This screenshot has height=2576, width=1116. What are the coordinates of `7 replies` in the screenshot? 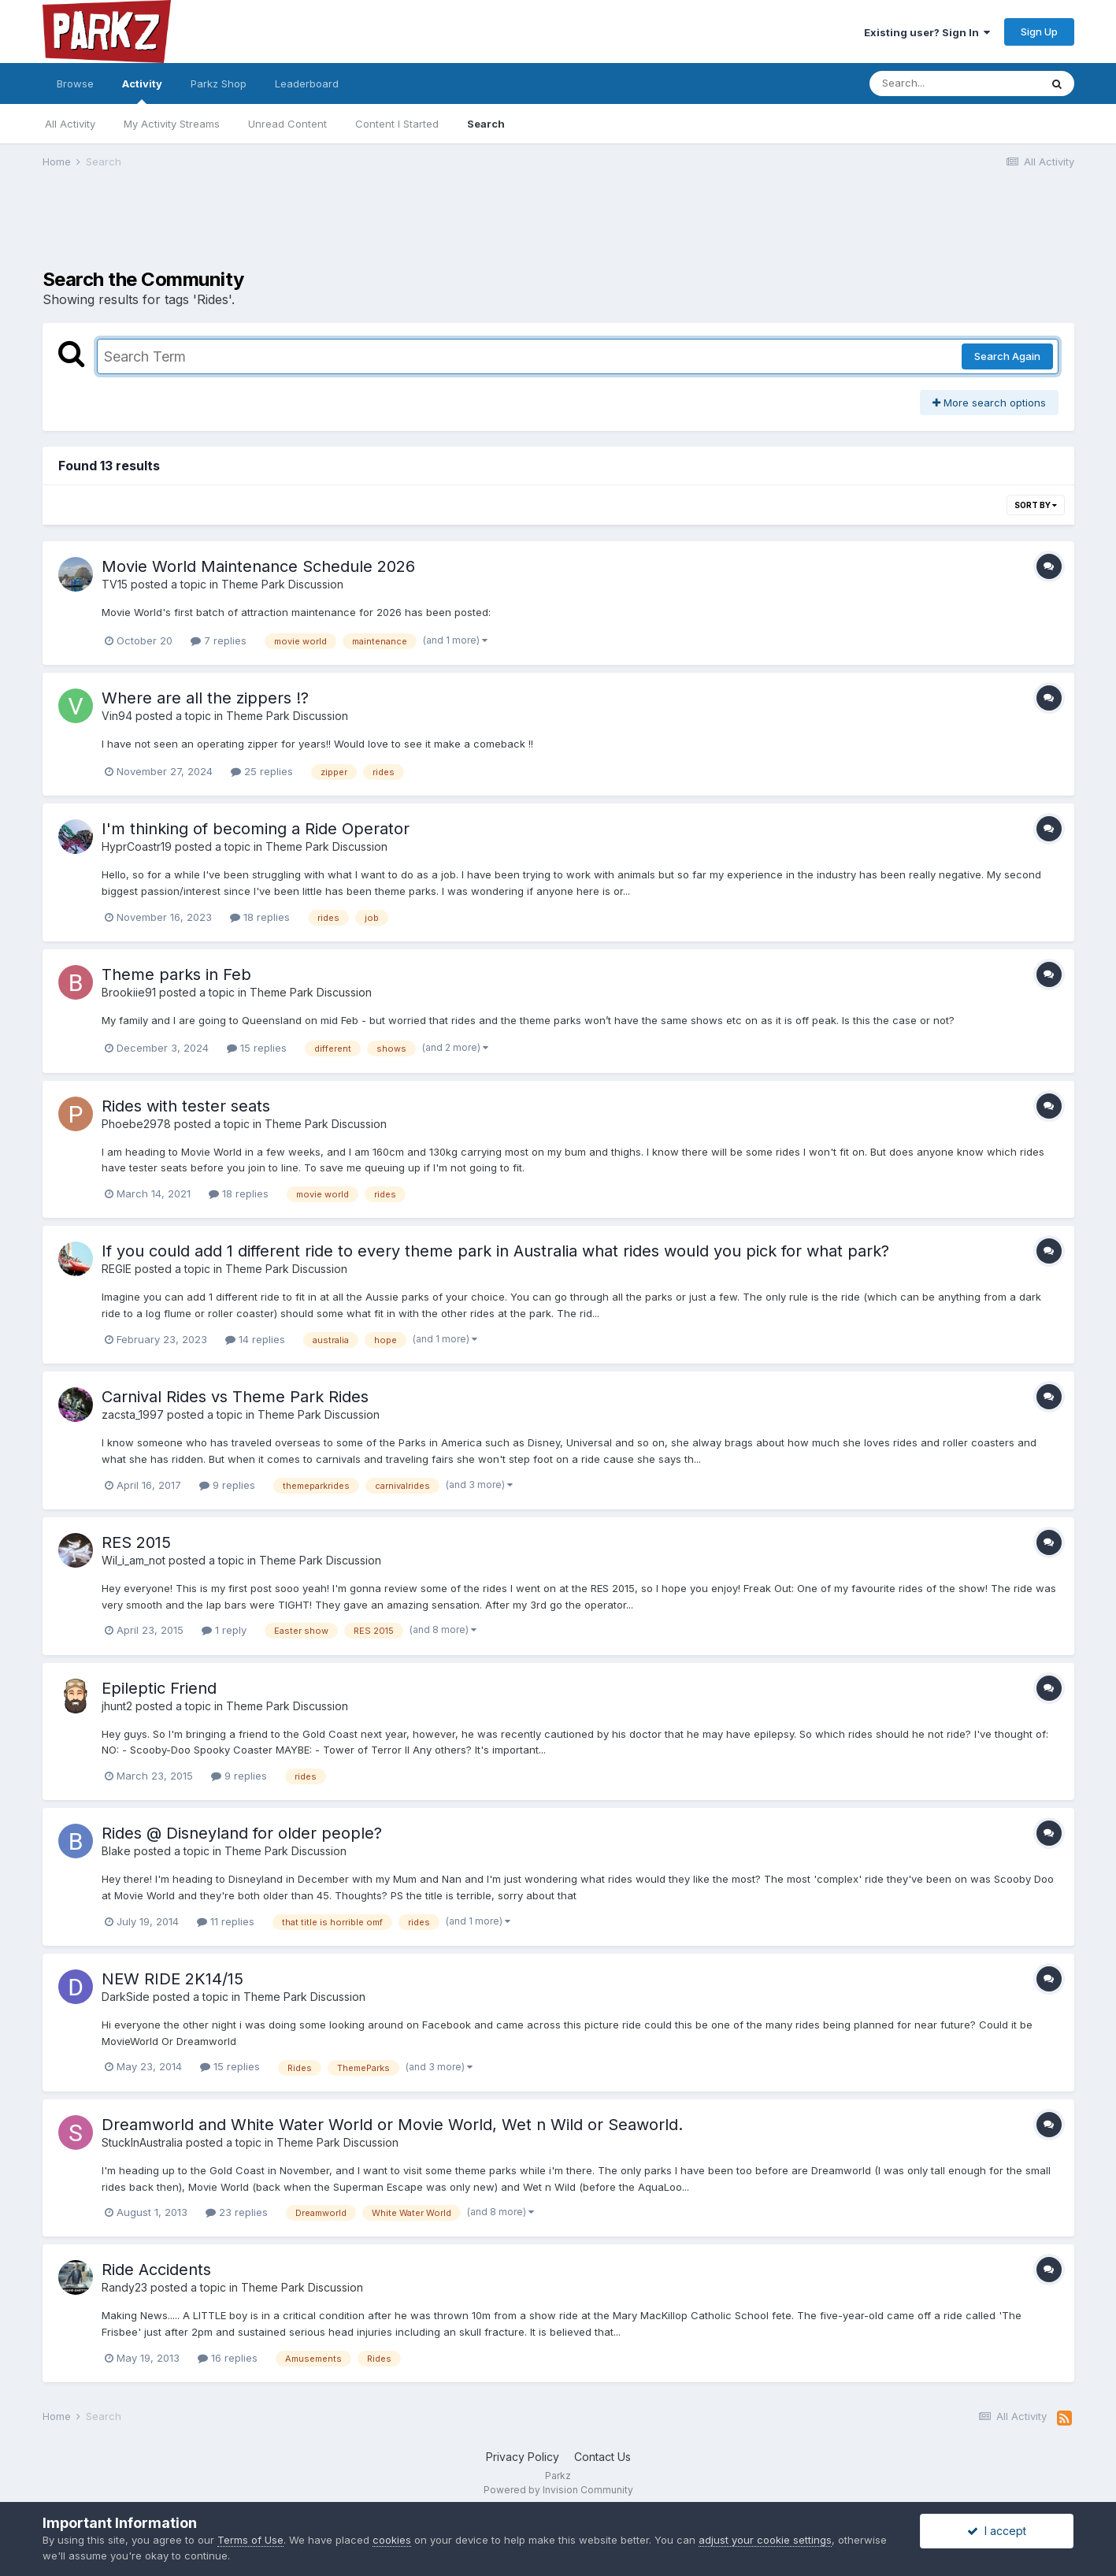 It's located at (219, 640).